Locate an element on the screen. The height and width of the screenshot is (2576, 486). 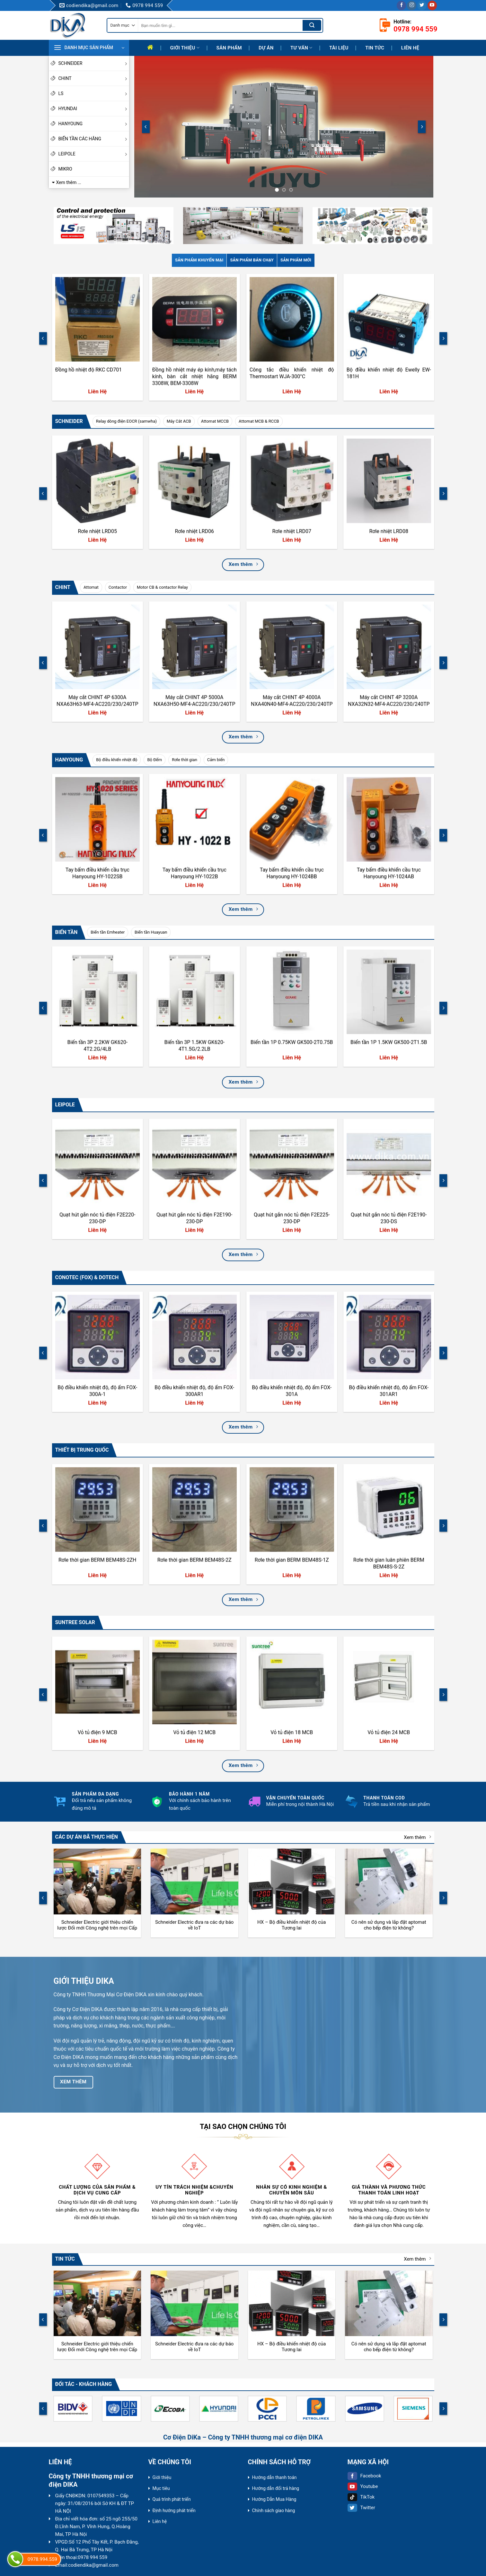
Facebook is located at coordinates (364, 2476).